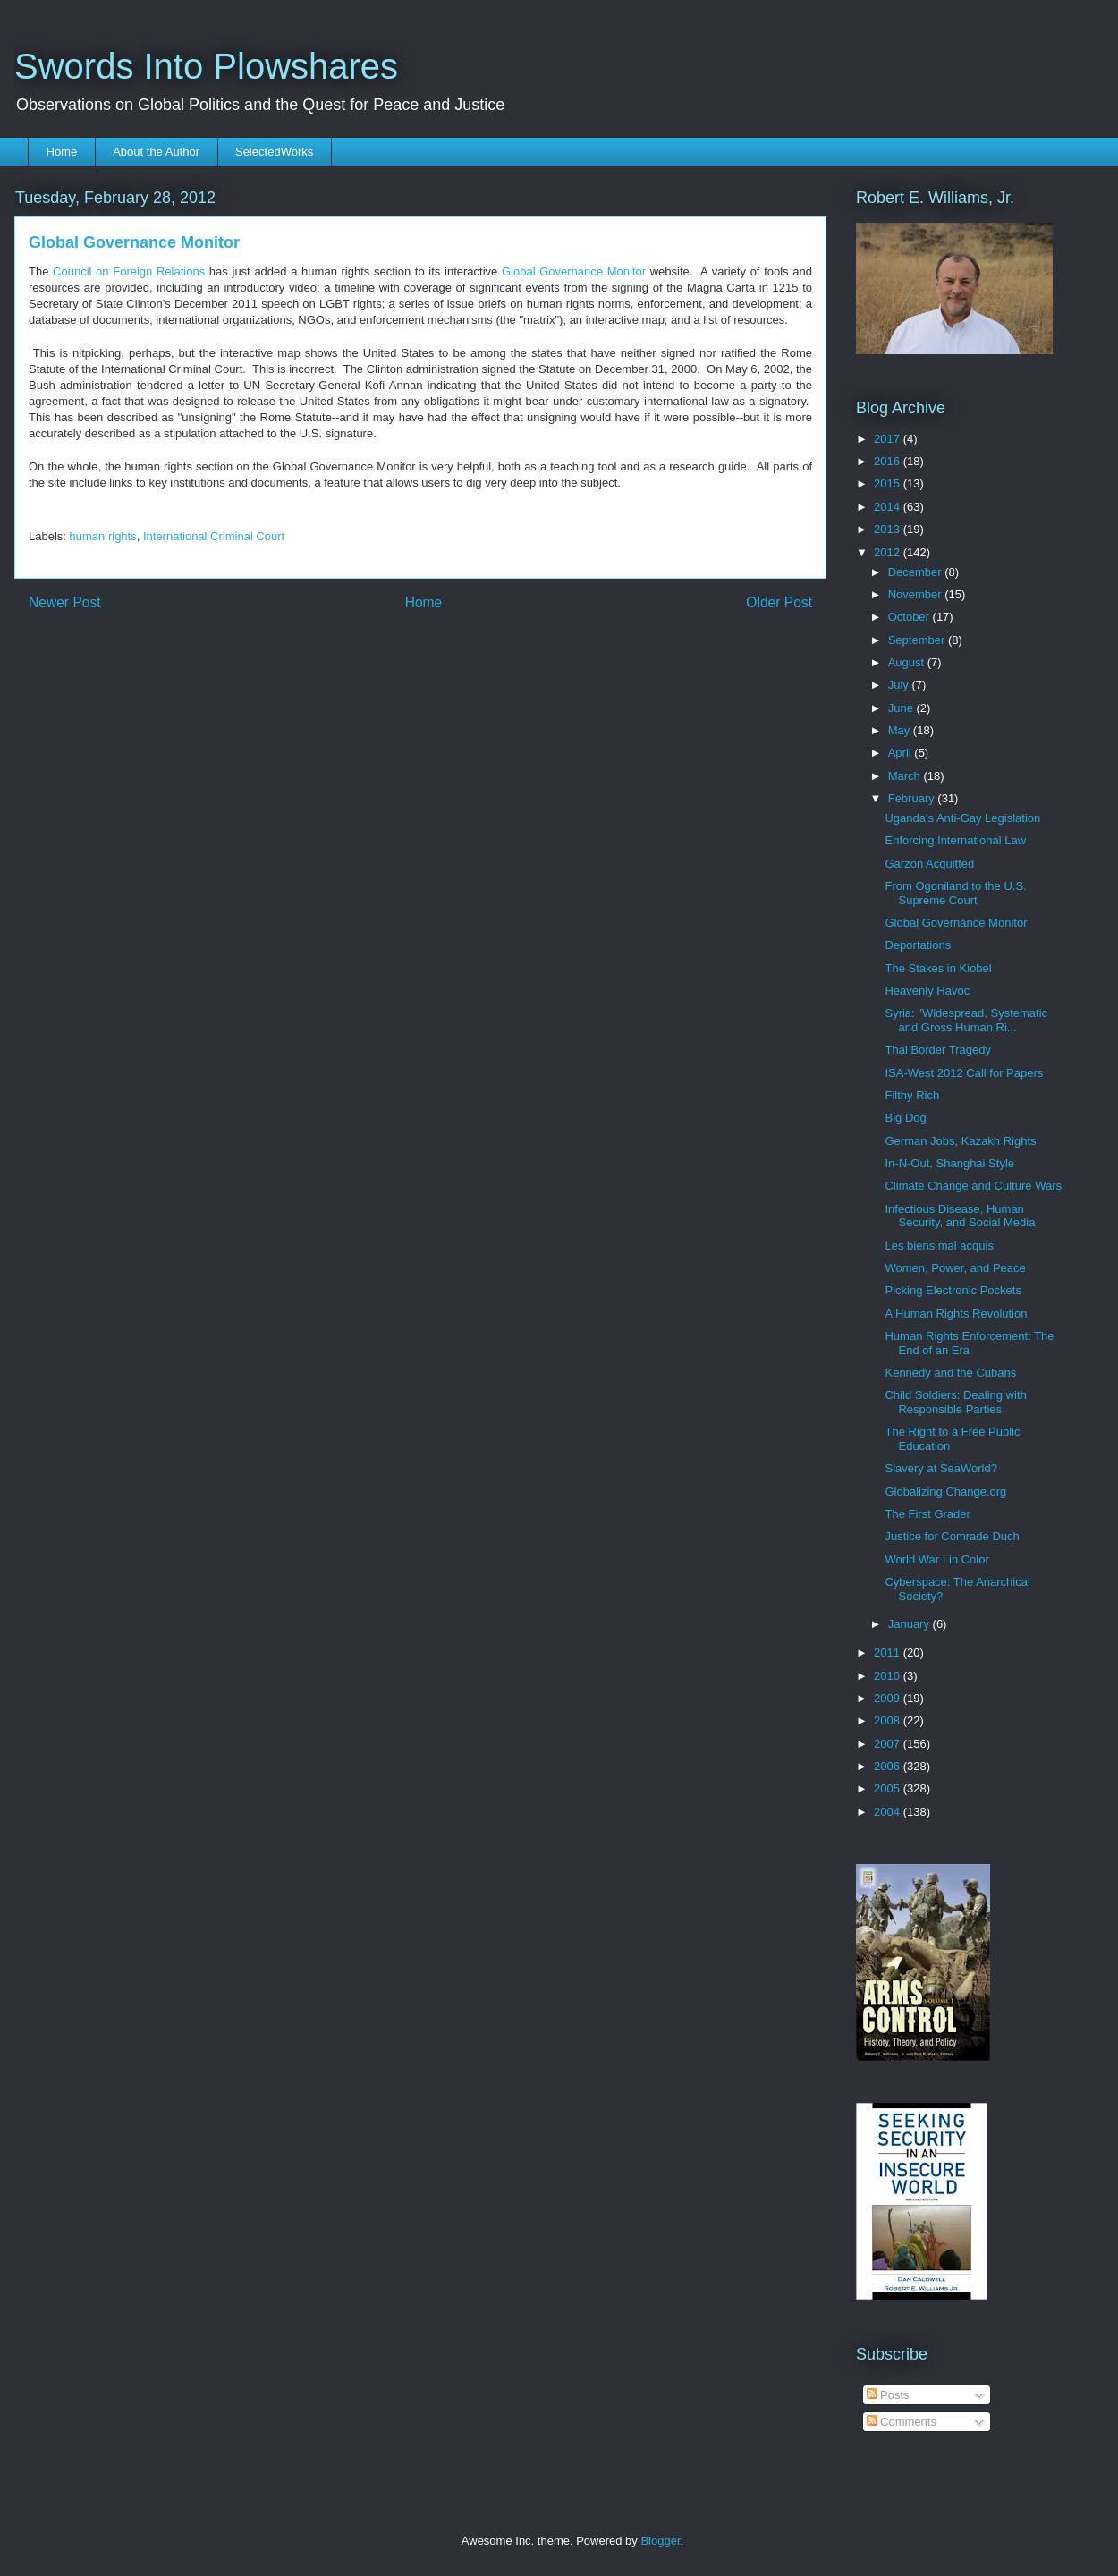  What do you see at coordinates (950, 1372) in the screenshot?
I see `Kennedy and the Cubans` at bounding box center [950, 1372].